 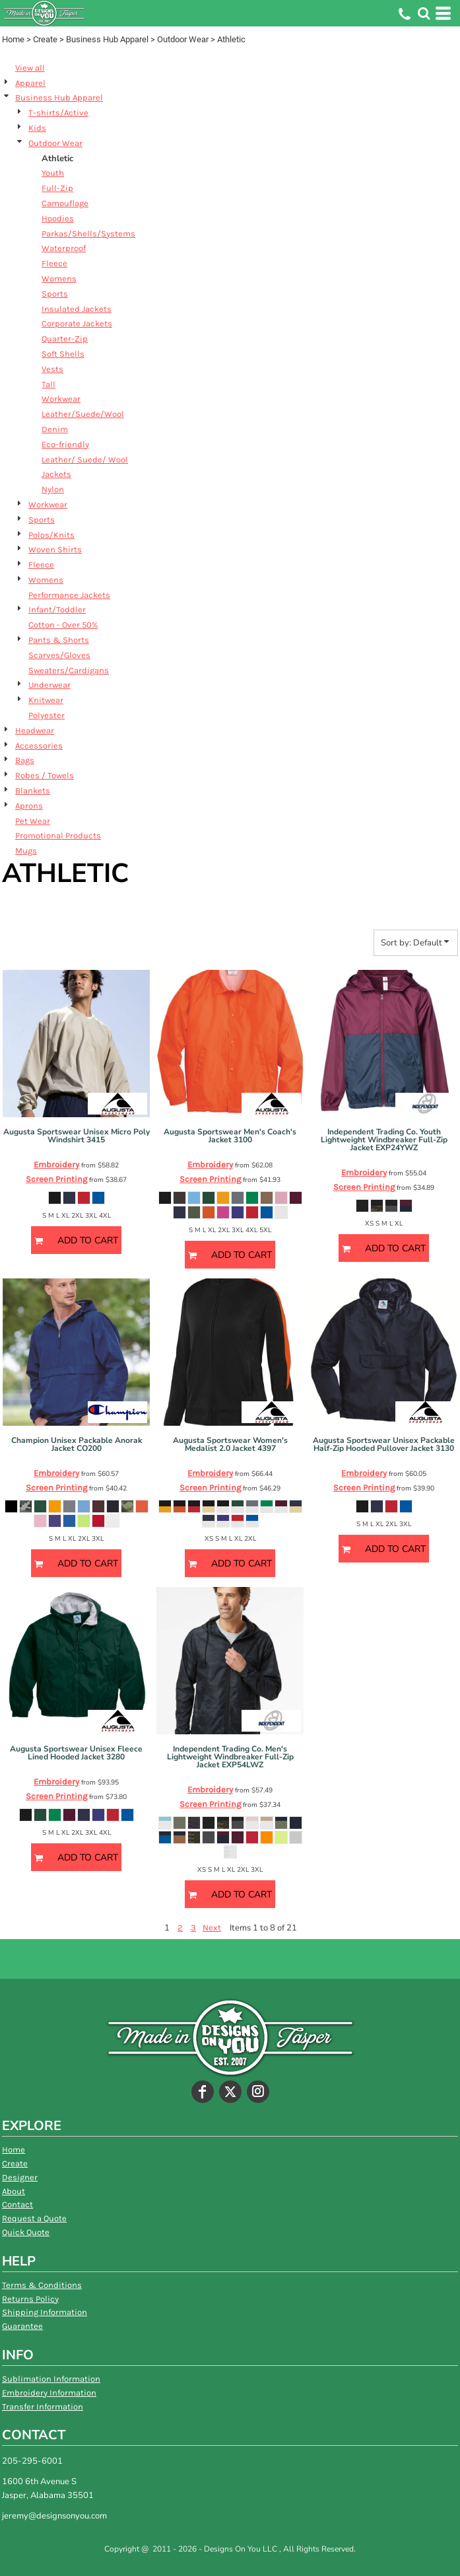 I want to click on Insulated Jackets, so click(x=77, y=309).